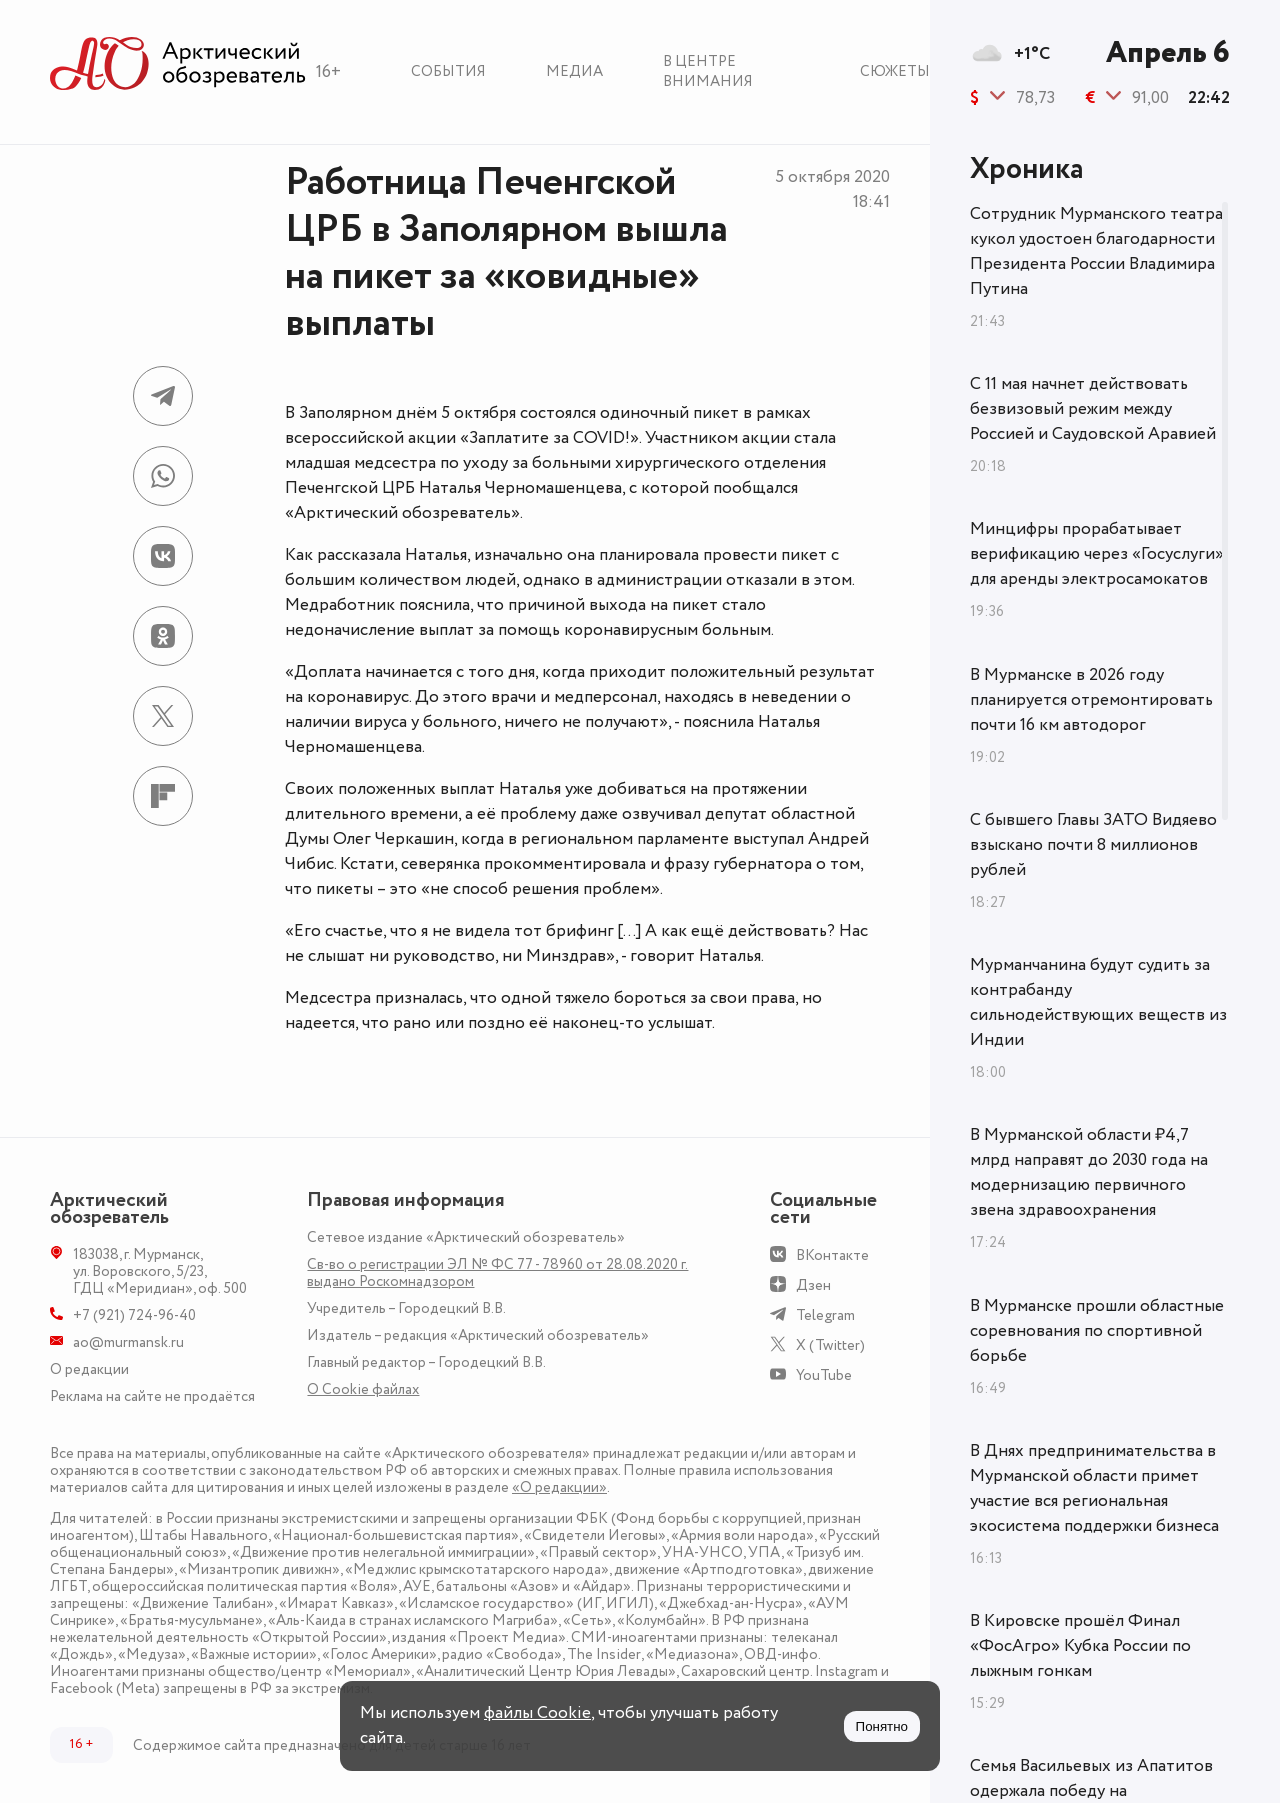 The image size is (1280, 1803). What do you see at coordinates (813, 1285) in the screenshot?
I see `Дзен` at bounding box center [813, 1285].